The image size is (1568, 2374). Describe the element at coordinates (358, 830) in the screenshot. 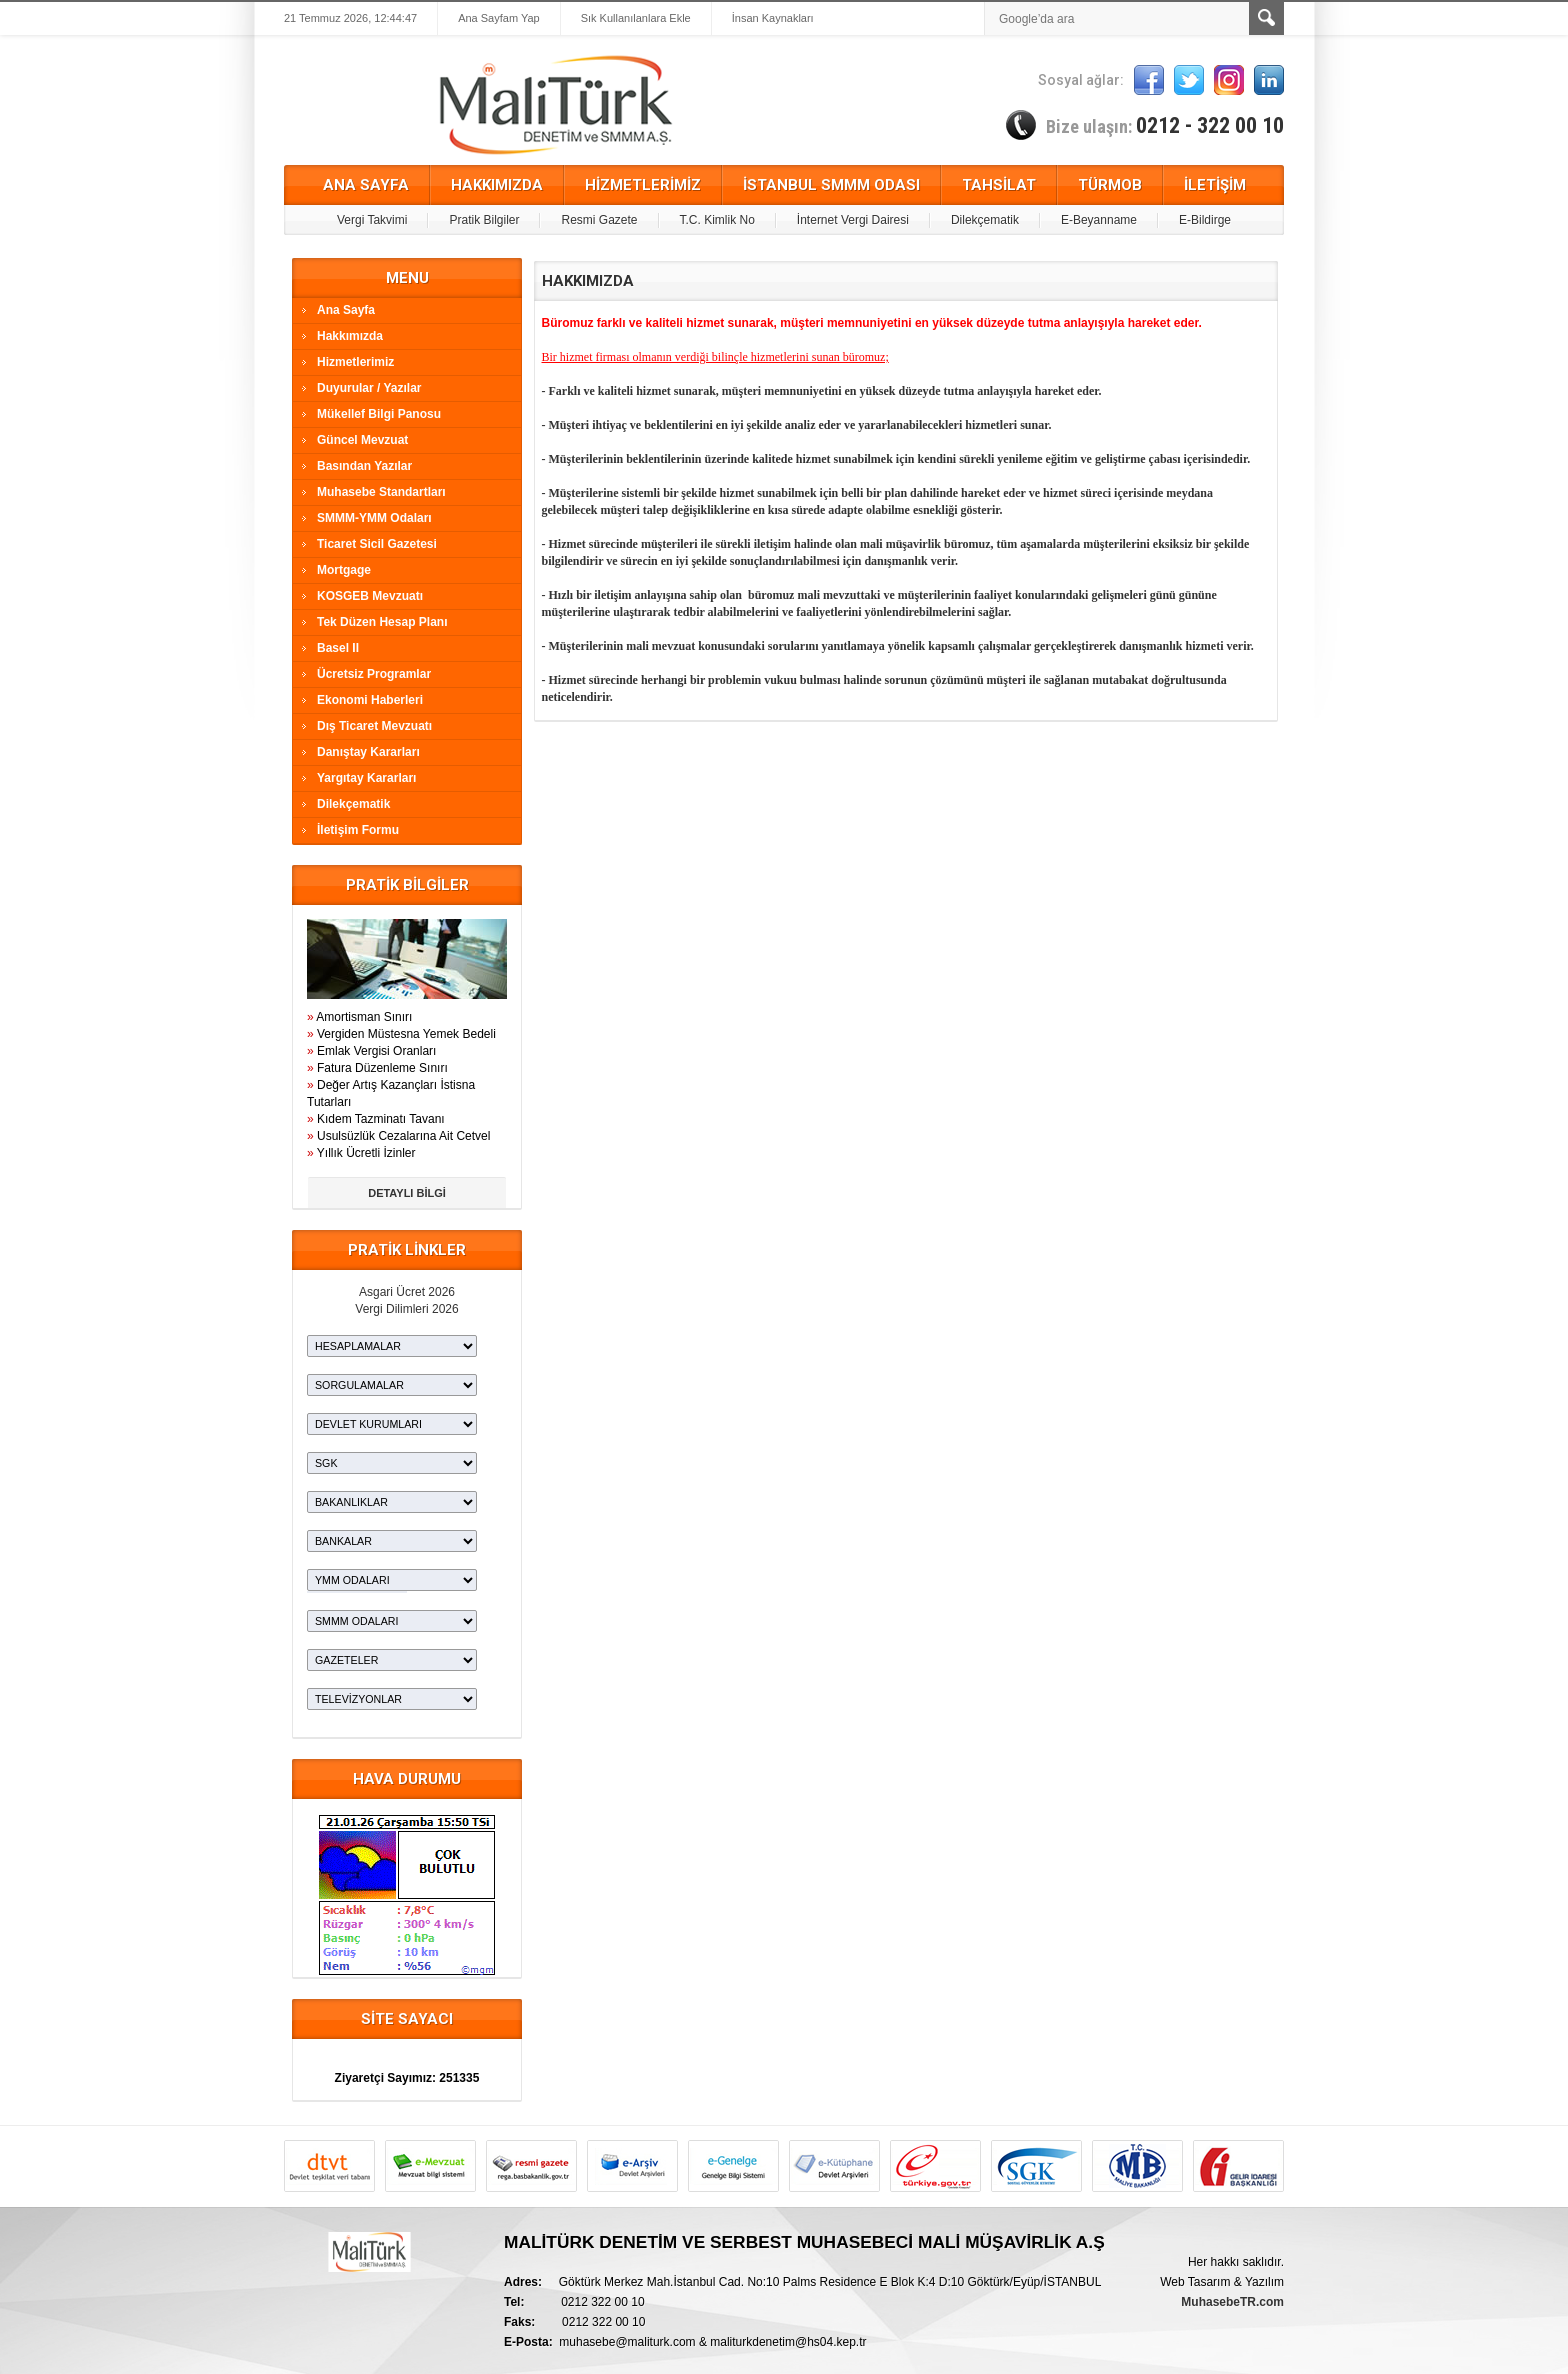

I see `İletişim Formu` at that location.